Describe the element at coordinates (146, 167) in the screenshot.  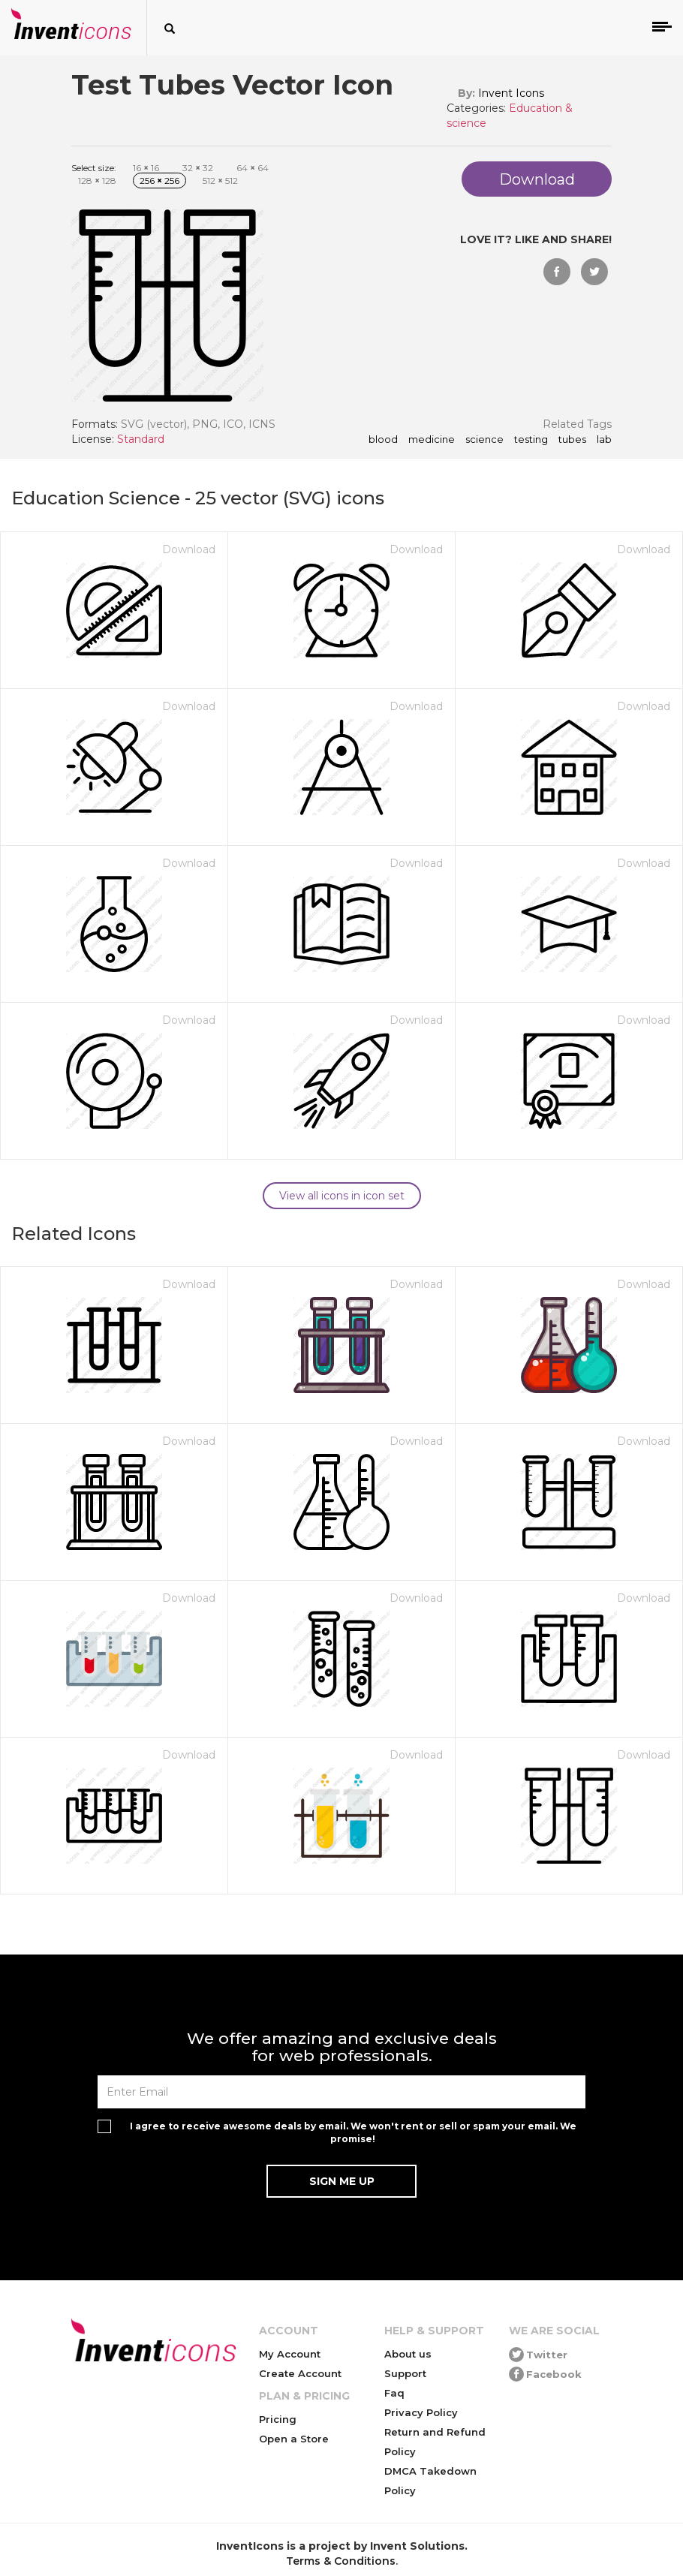
I see `16 16` at that location.